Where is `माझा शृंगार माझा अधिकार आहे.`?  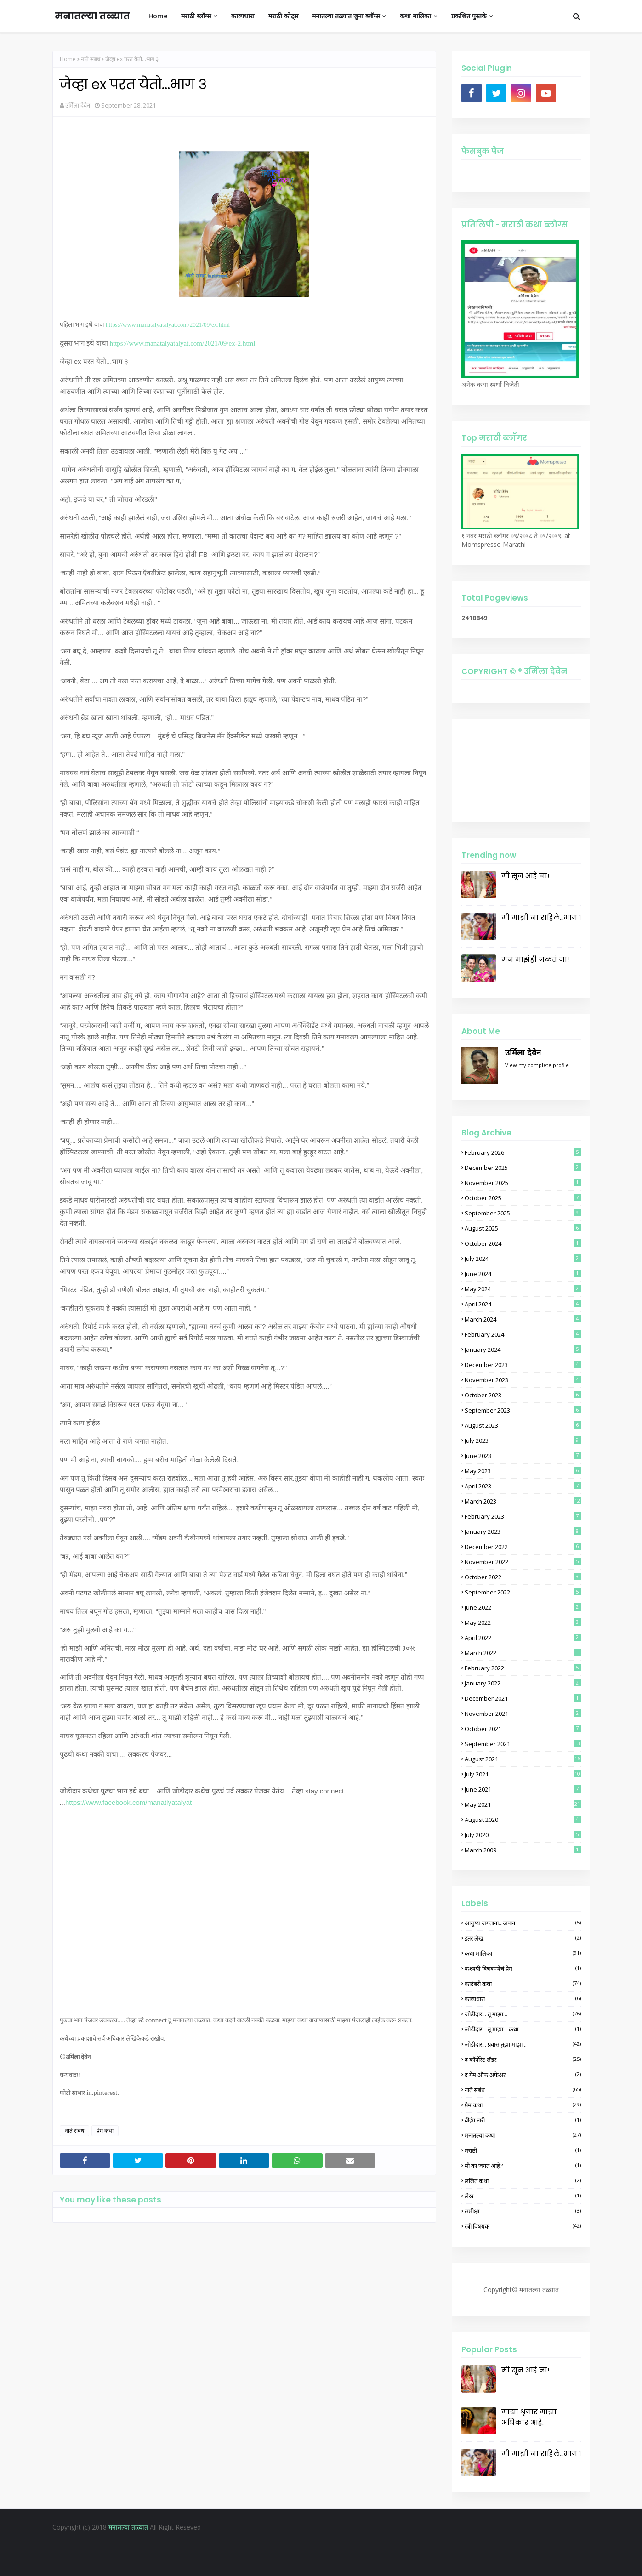
माझा शृंगार माझा अधिकार आहे. is located at coordinates (529, 2417).